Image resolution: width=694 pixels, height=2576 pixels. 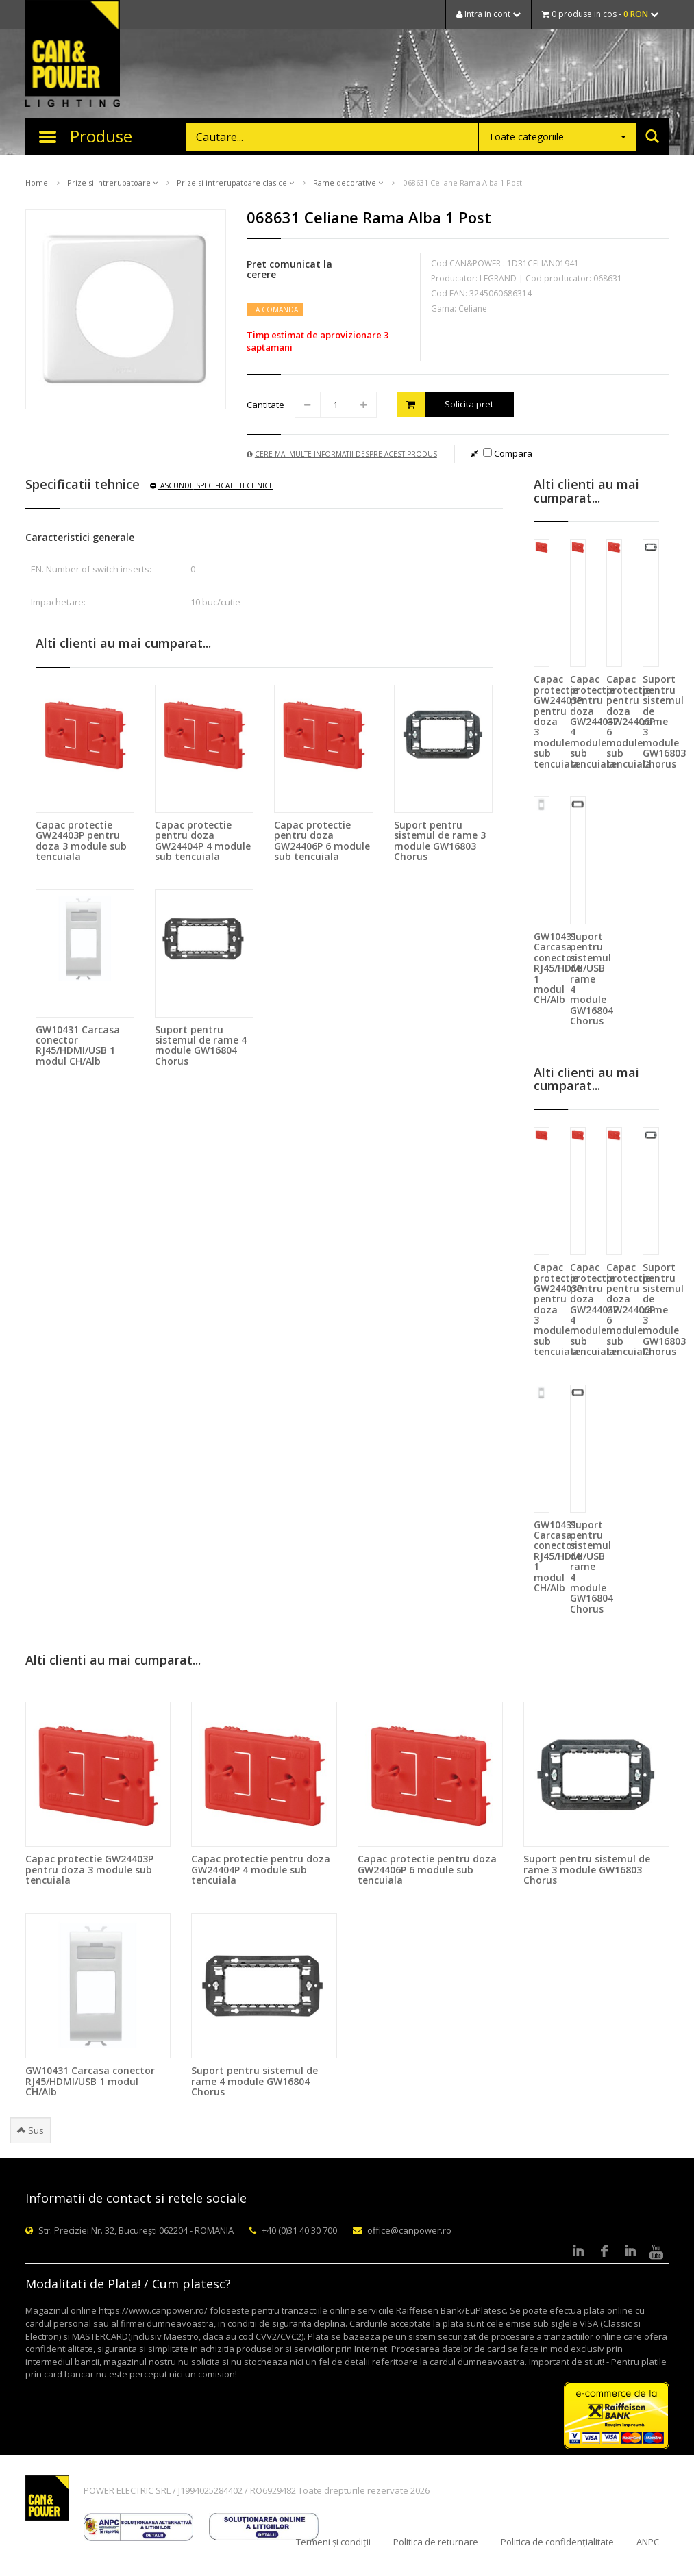 I want to click on Politica de confidențialitate, so click(x=557, y=2542).